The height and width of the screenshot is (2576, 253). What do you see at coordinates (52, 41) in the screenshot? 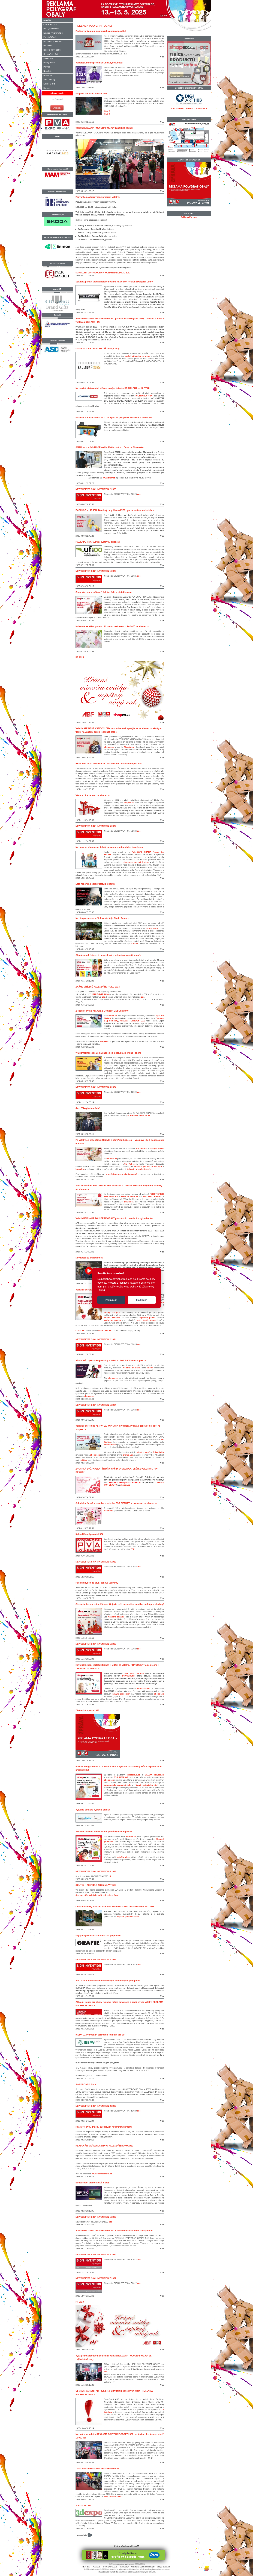
I see `Doprovodný program` at bounding box center [52, 41].